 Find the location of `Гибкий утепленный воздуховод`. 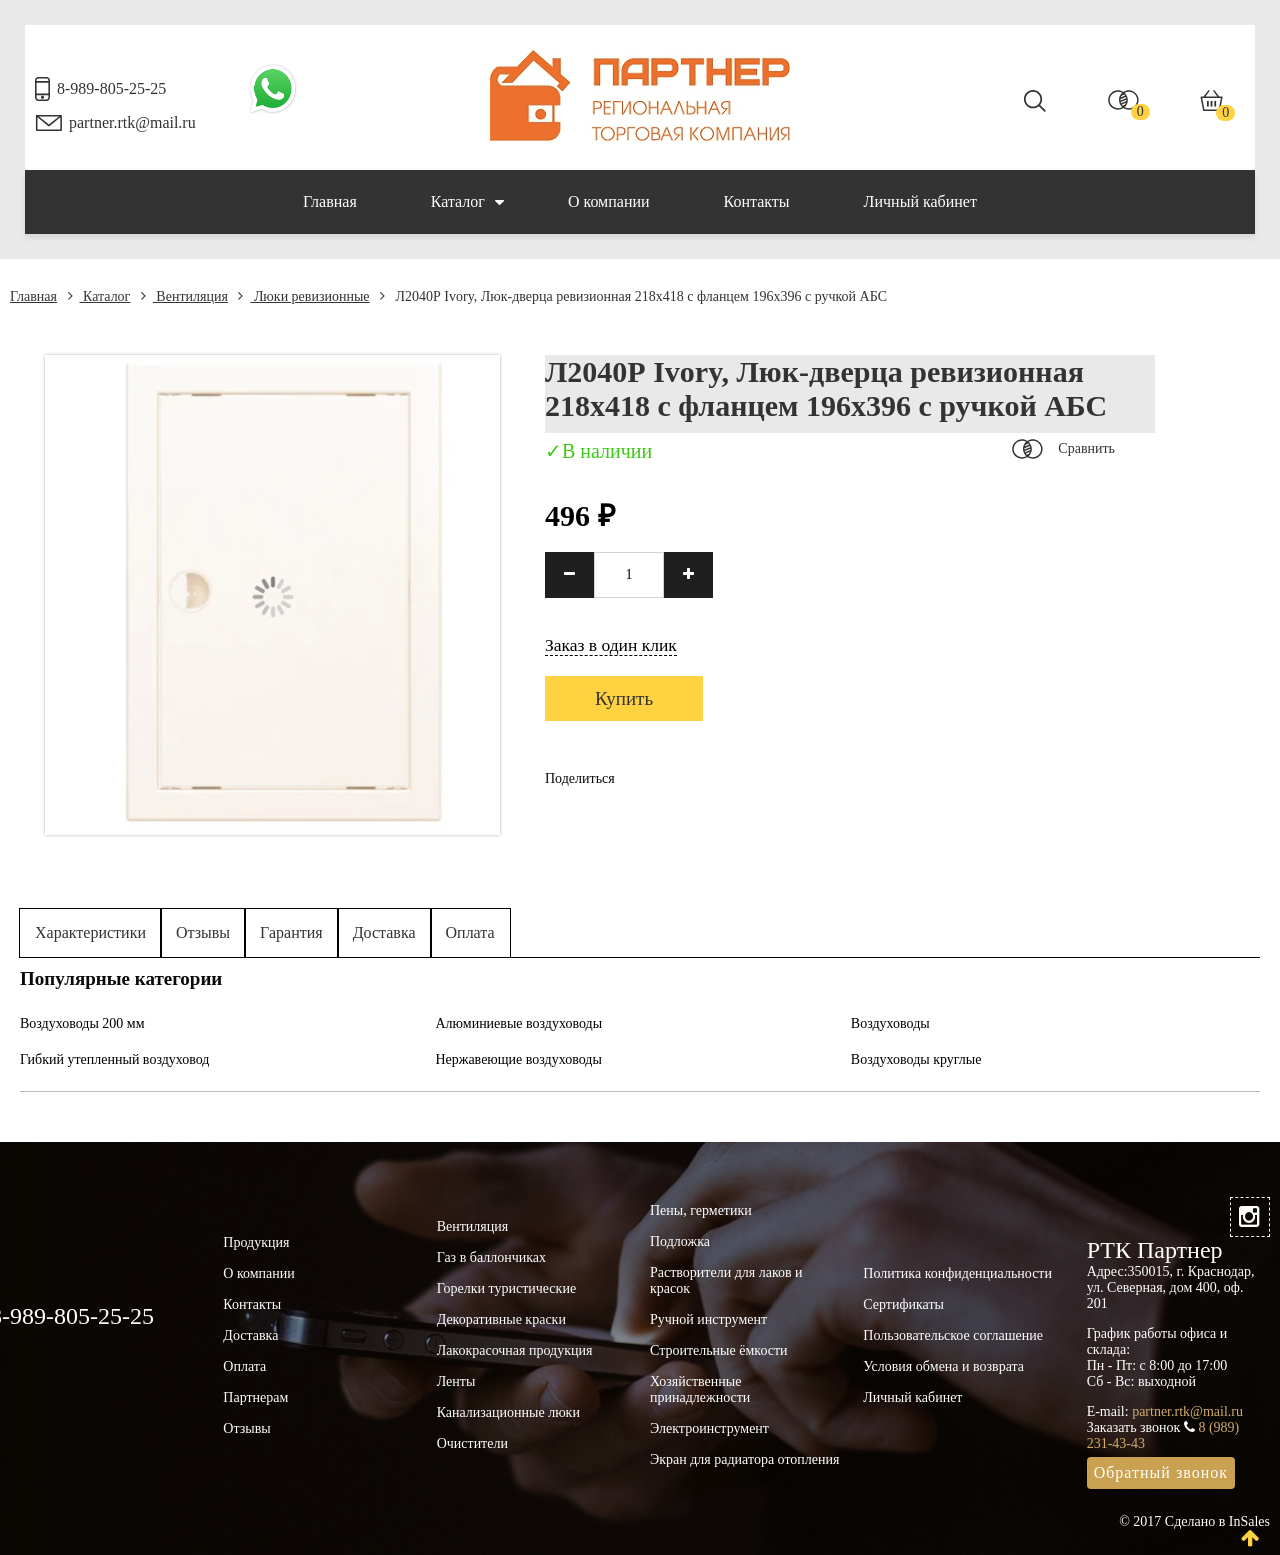

Гибкий утепленный воздуховод is located at coordinates (115, 1059).